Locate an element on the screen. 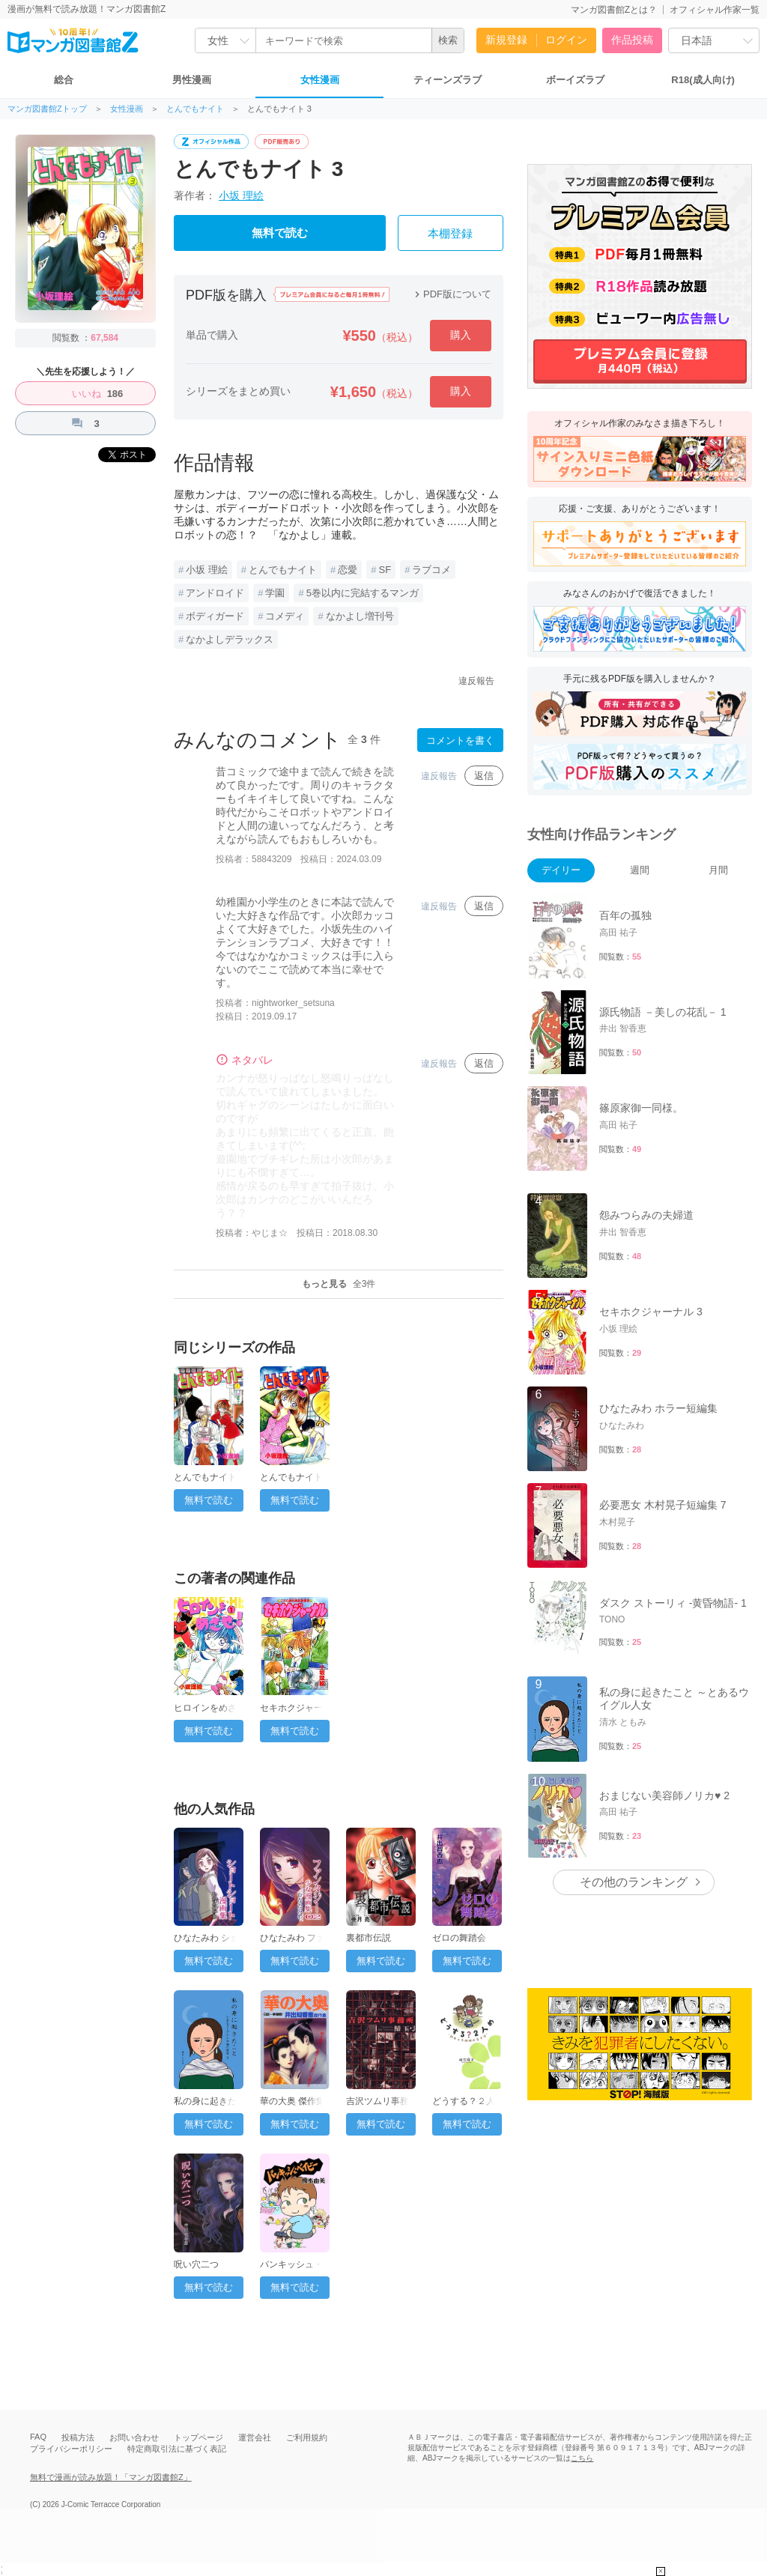  オフィシャル作家一覧 is located at coordinates (715, 9).